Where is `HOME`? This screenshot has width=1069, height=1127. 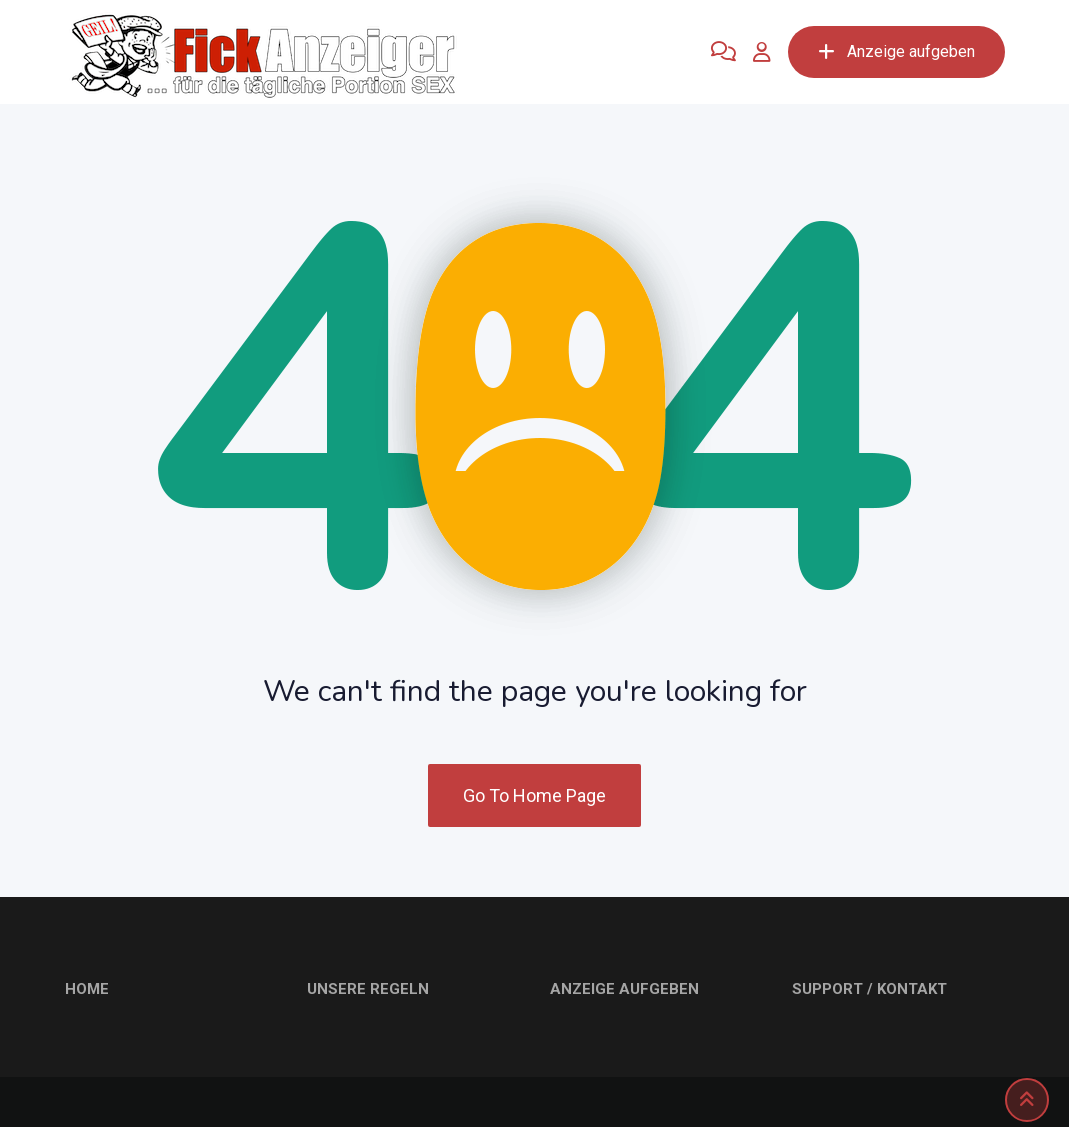 HOME is located at coordinates (87, 989).